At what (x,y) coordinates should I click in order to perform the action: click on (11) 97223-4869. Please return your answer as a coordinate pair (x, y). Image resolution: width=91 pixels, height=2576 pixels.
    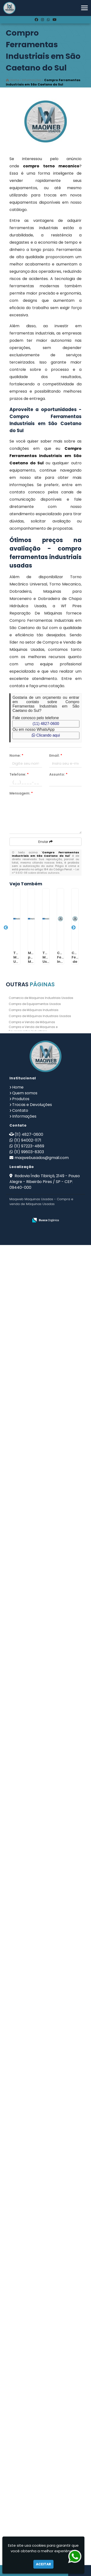
    Looking at the image, I should click on (29, 1146).